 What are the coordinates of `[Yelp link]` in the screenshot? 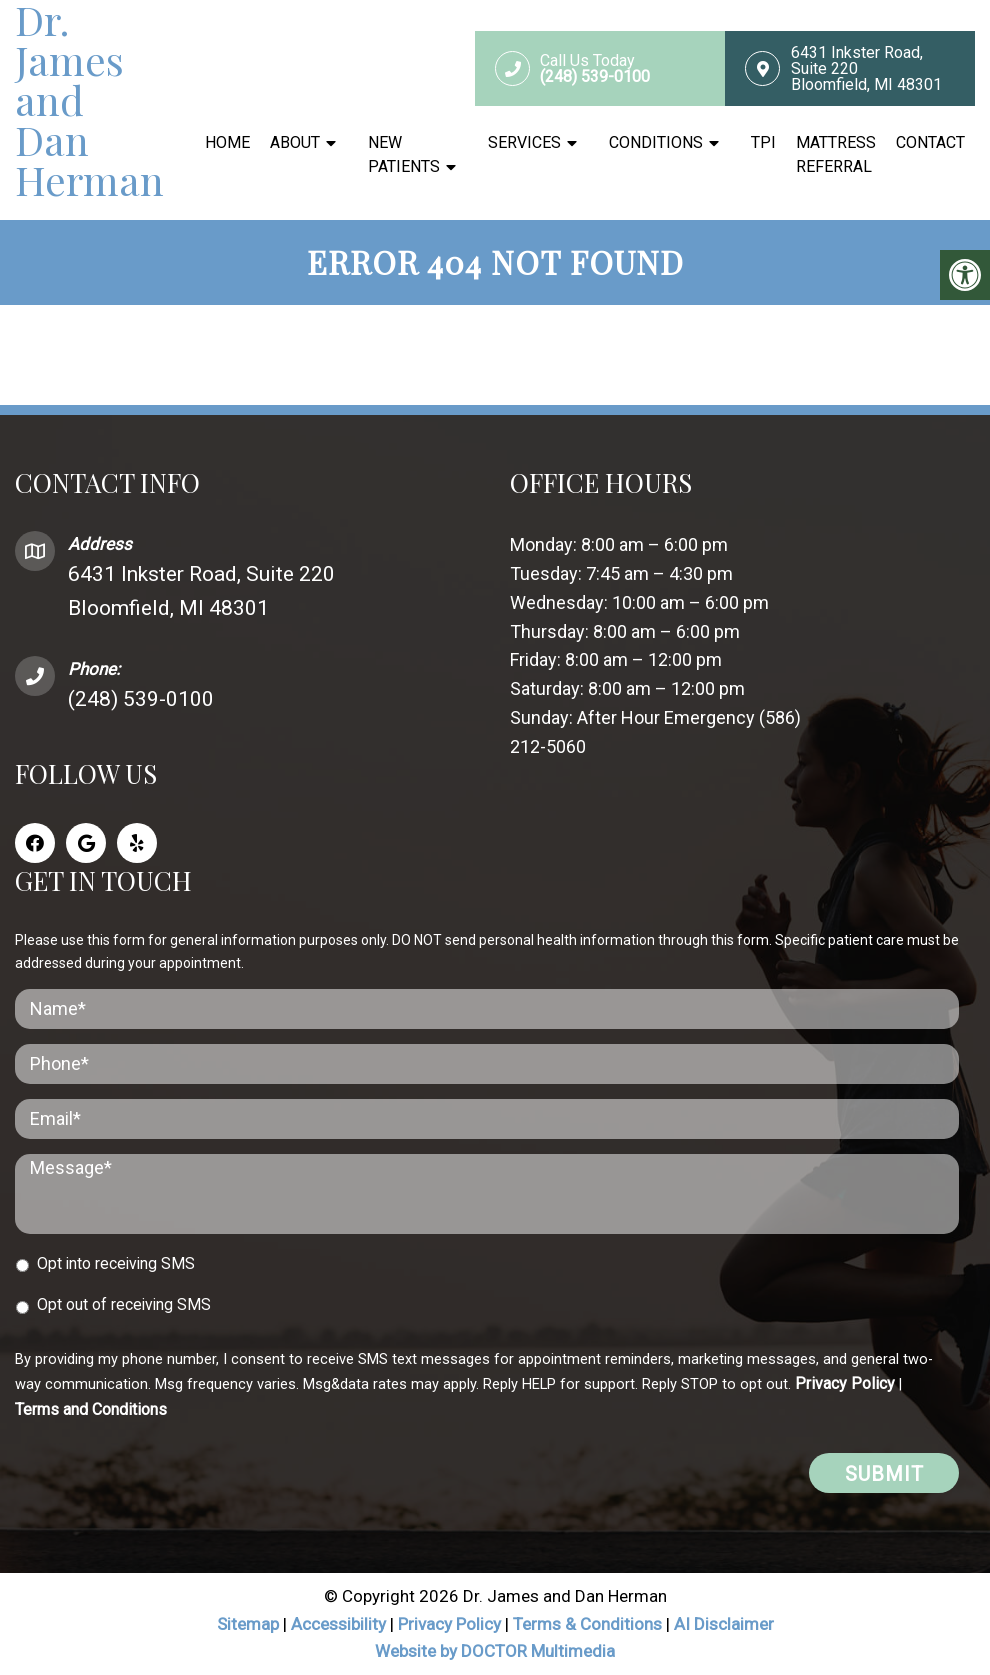 It's located at (137, 843).